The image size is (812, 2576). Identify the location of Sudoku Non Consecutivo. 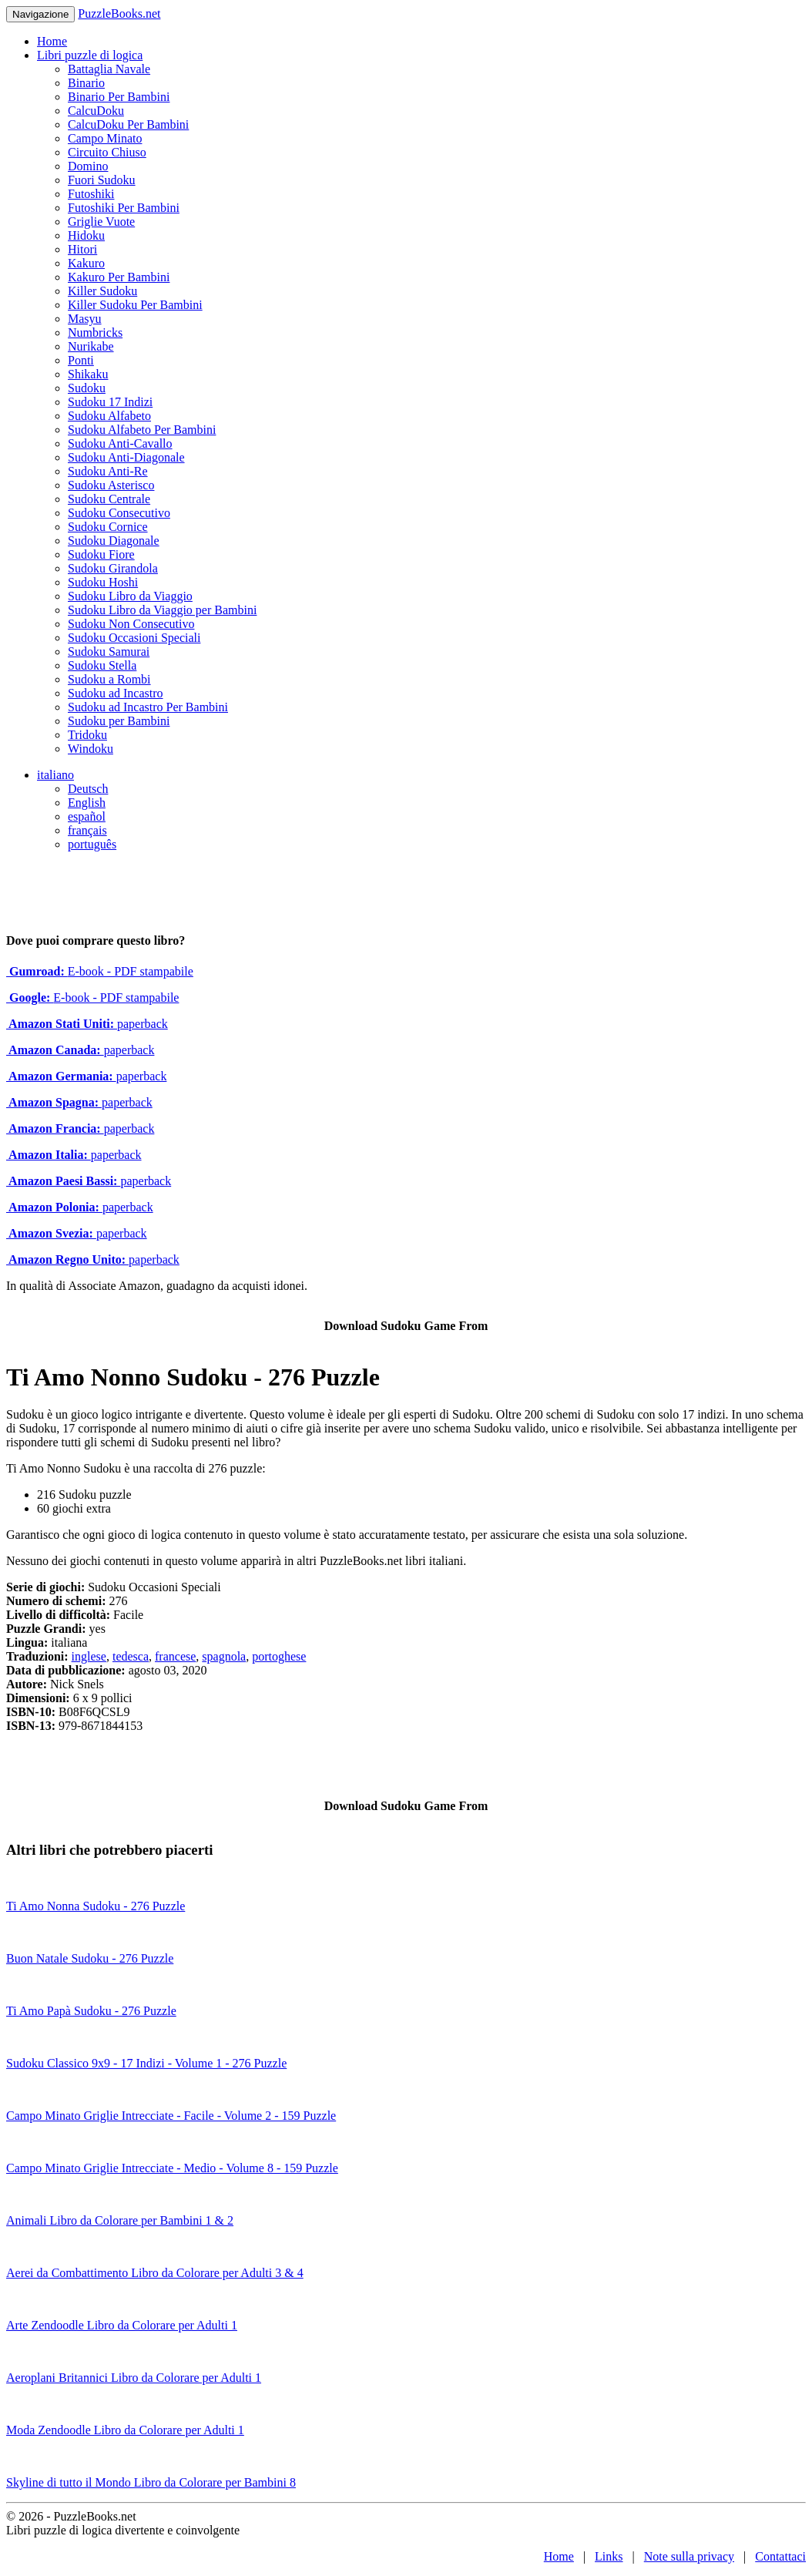
(131, 623).